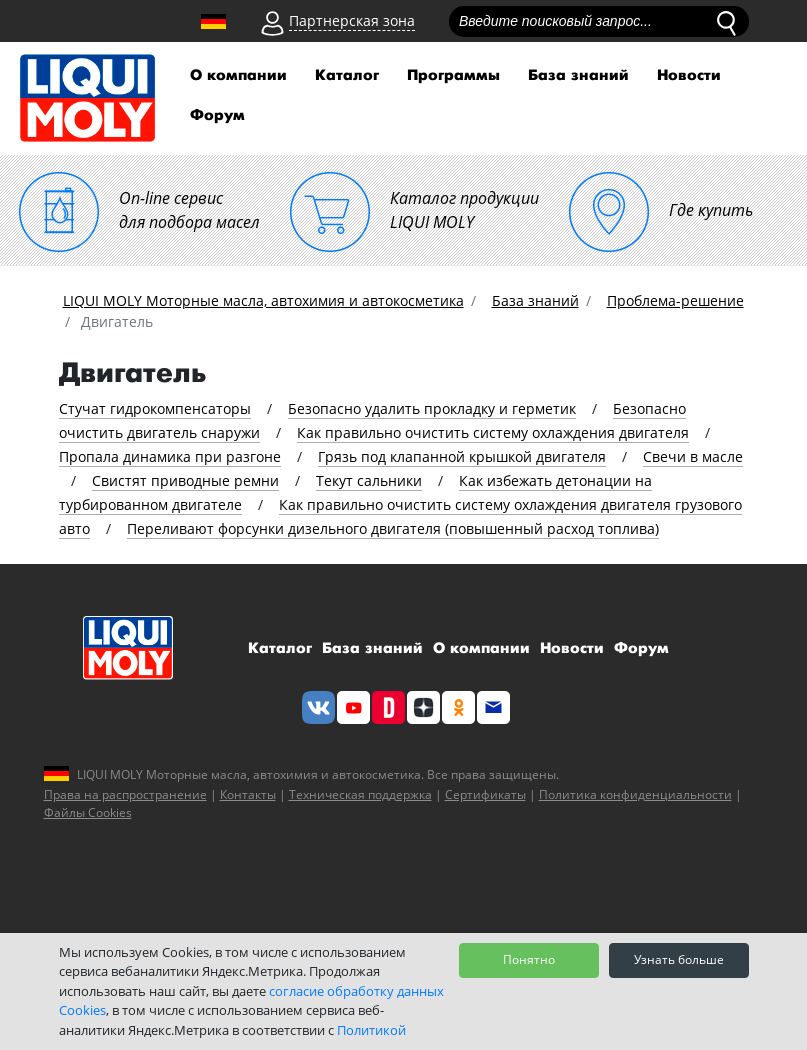  Describe the element at coordinates (248, 794) in the screenshot. I see `Контакты` at that location.